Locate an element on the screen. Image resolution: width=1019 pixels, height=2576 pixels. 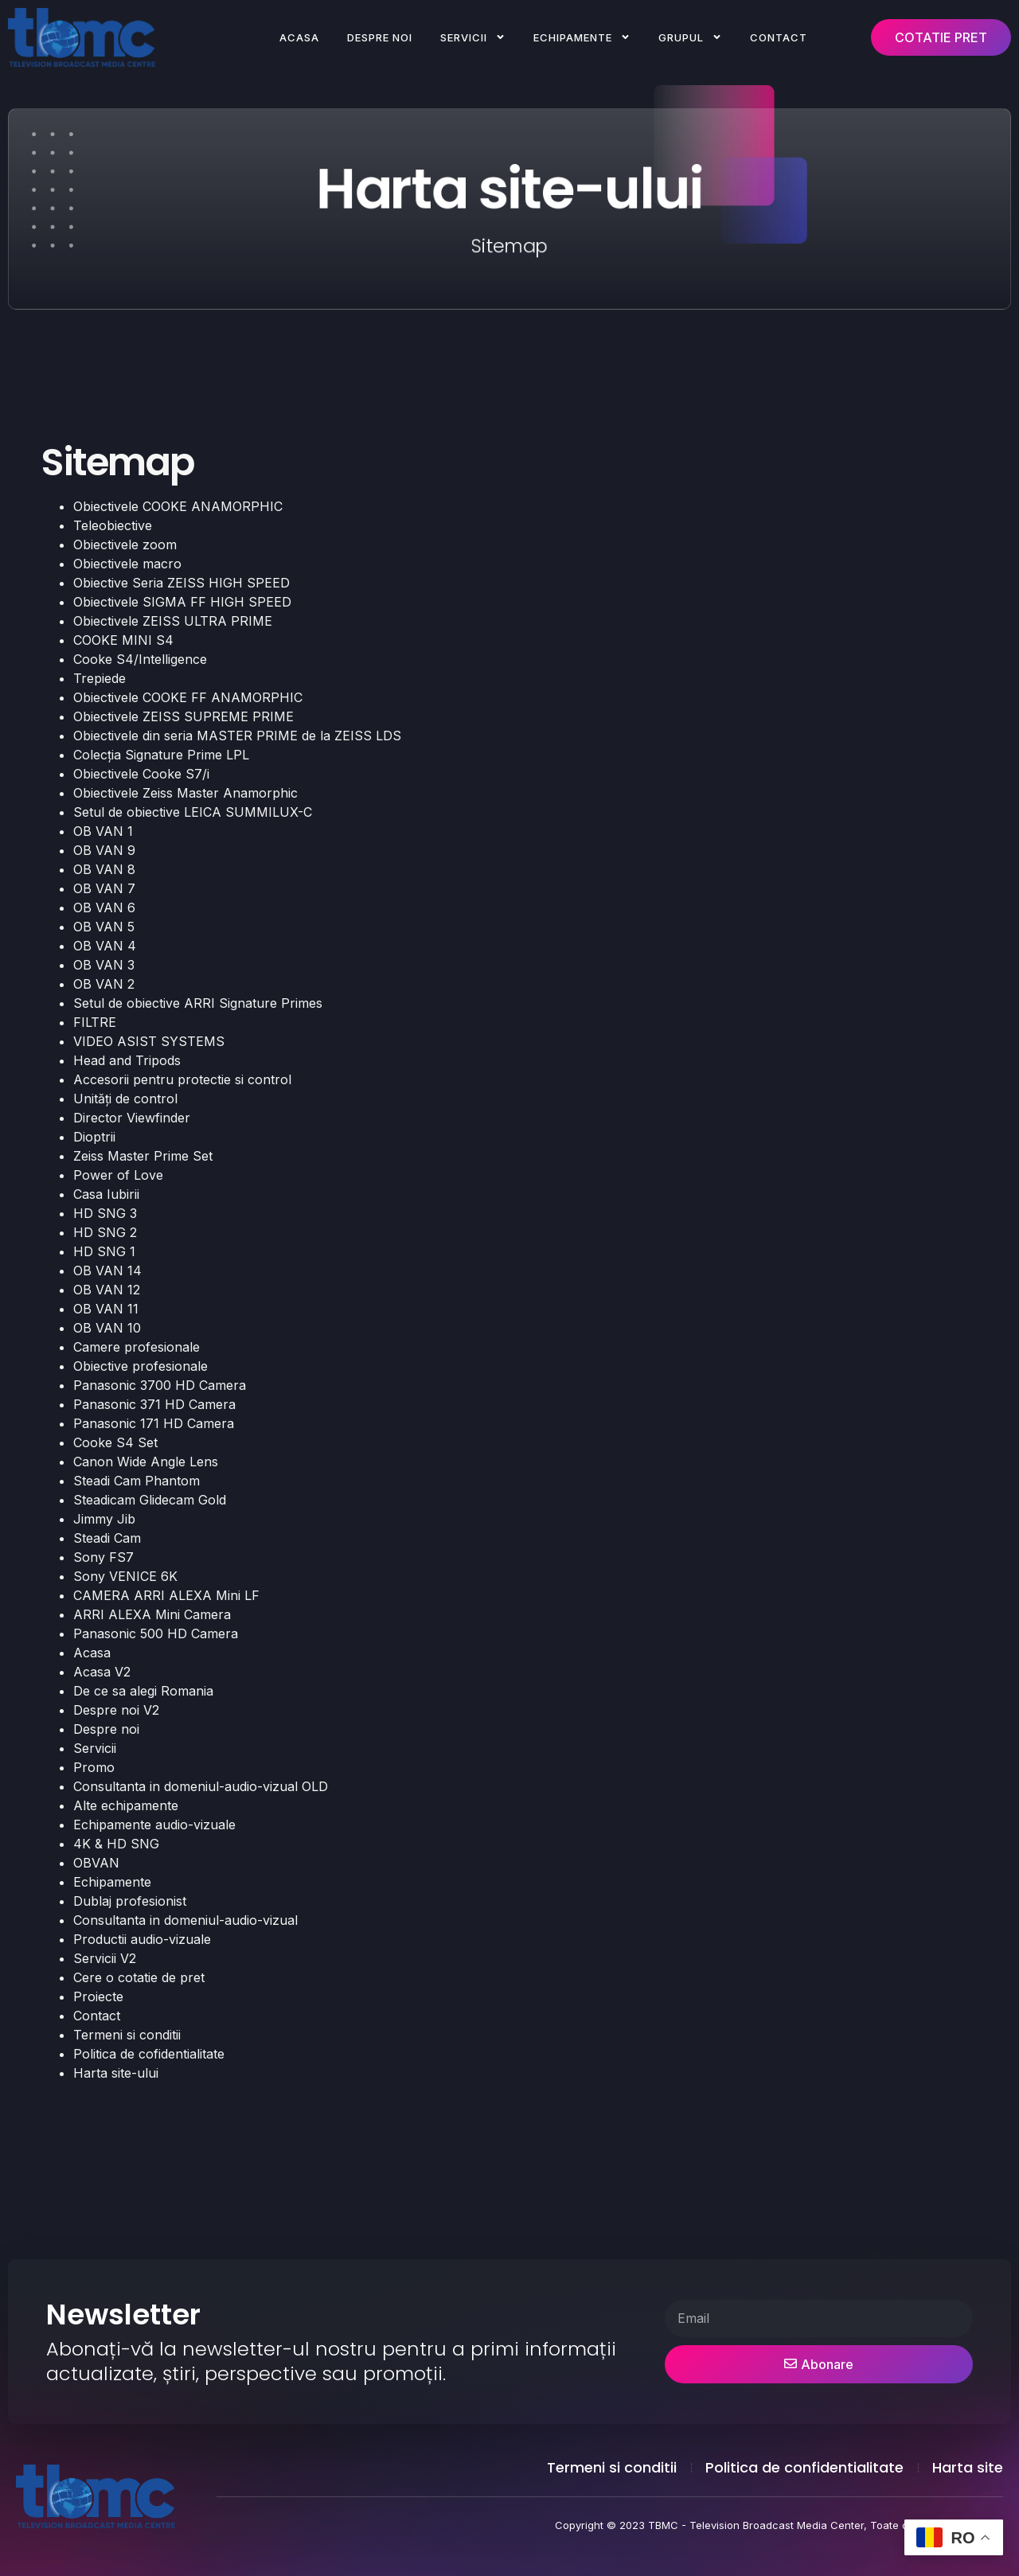
Despre noi V2 is located at coordinates (116, 1710).